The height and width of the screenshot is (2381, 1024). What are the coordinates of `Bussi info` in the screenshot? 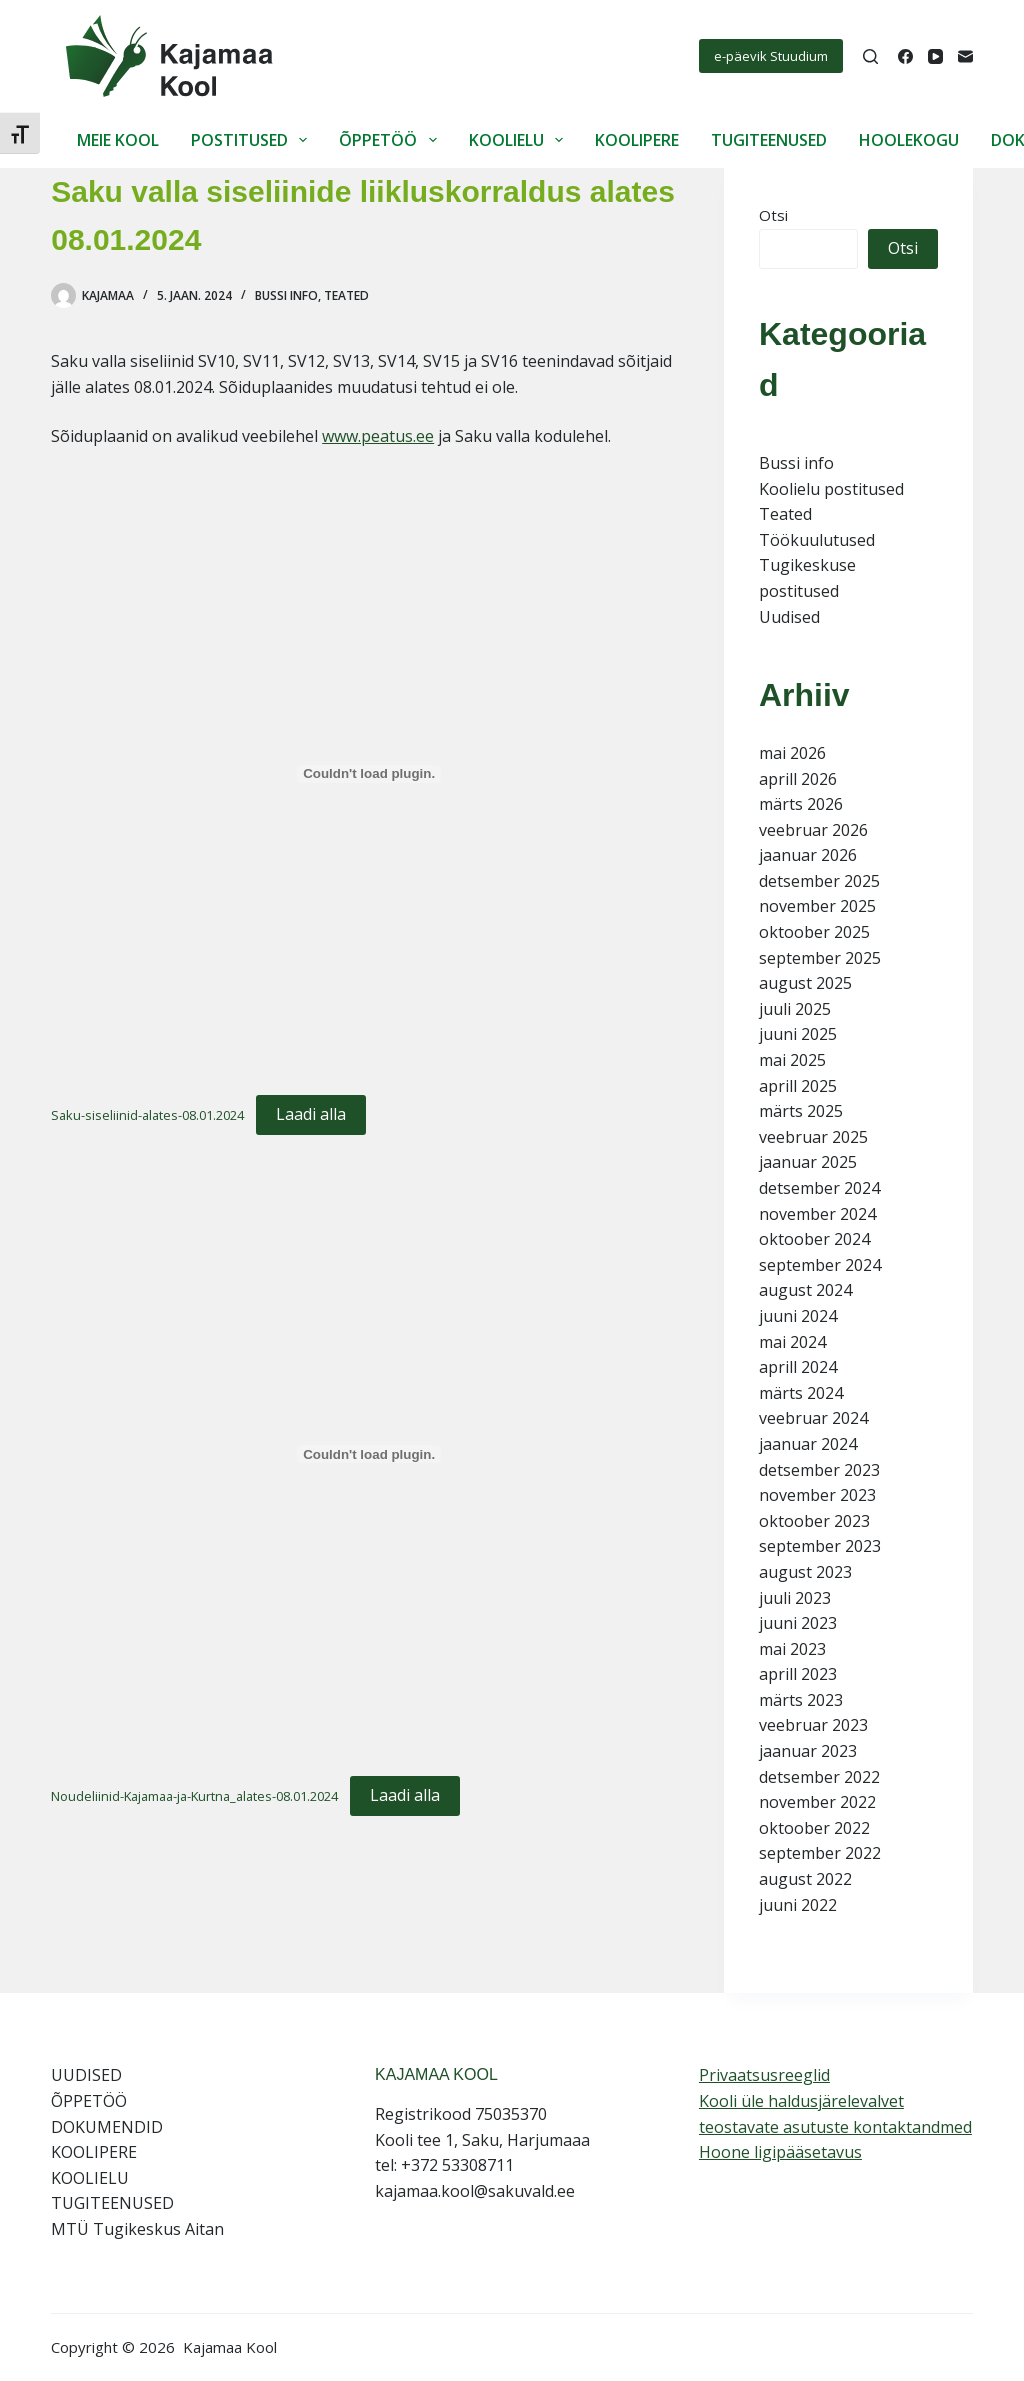 It's located at (286, 295).